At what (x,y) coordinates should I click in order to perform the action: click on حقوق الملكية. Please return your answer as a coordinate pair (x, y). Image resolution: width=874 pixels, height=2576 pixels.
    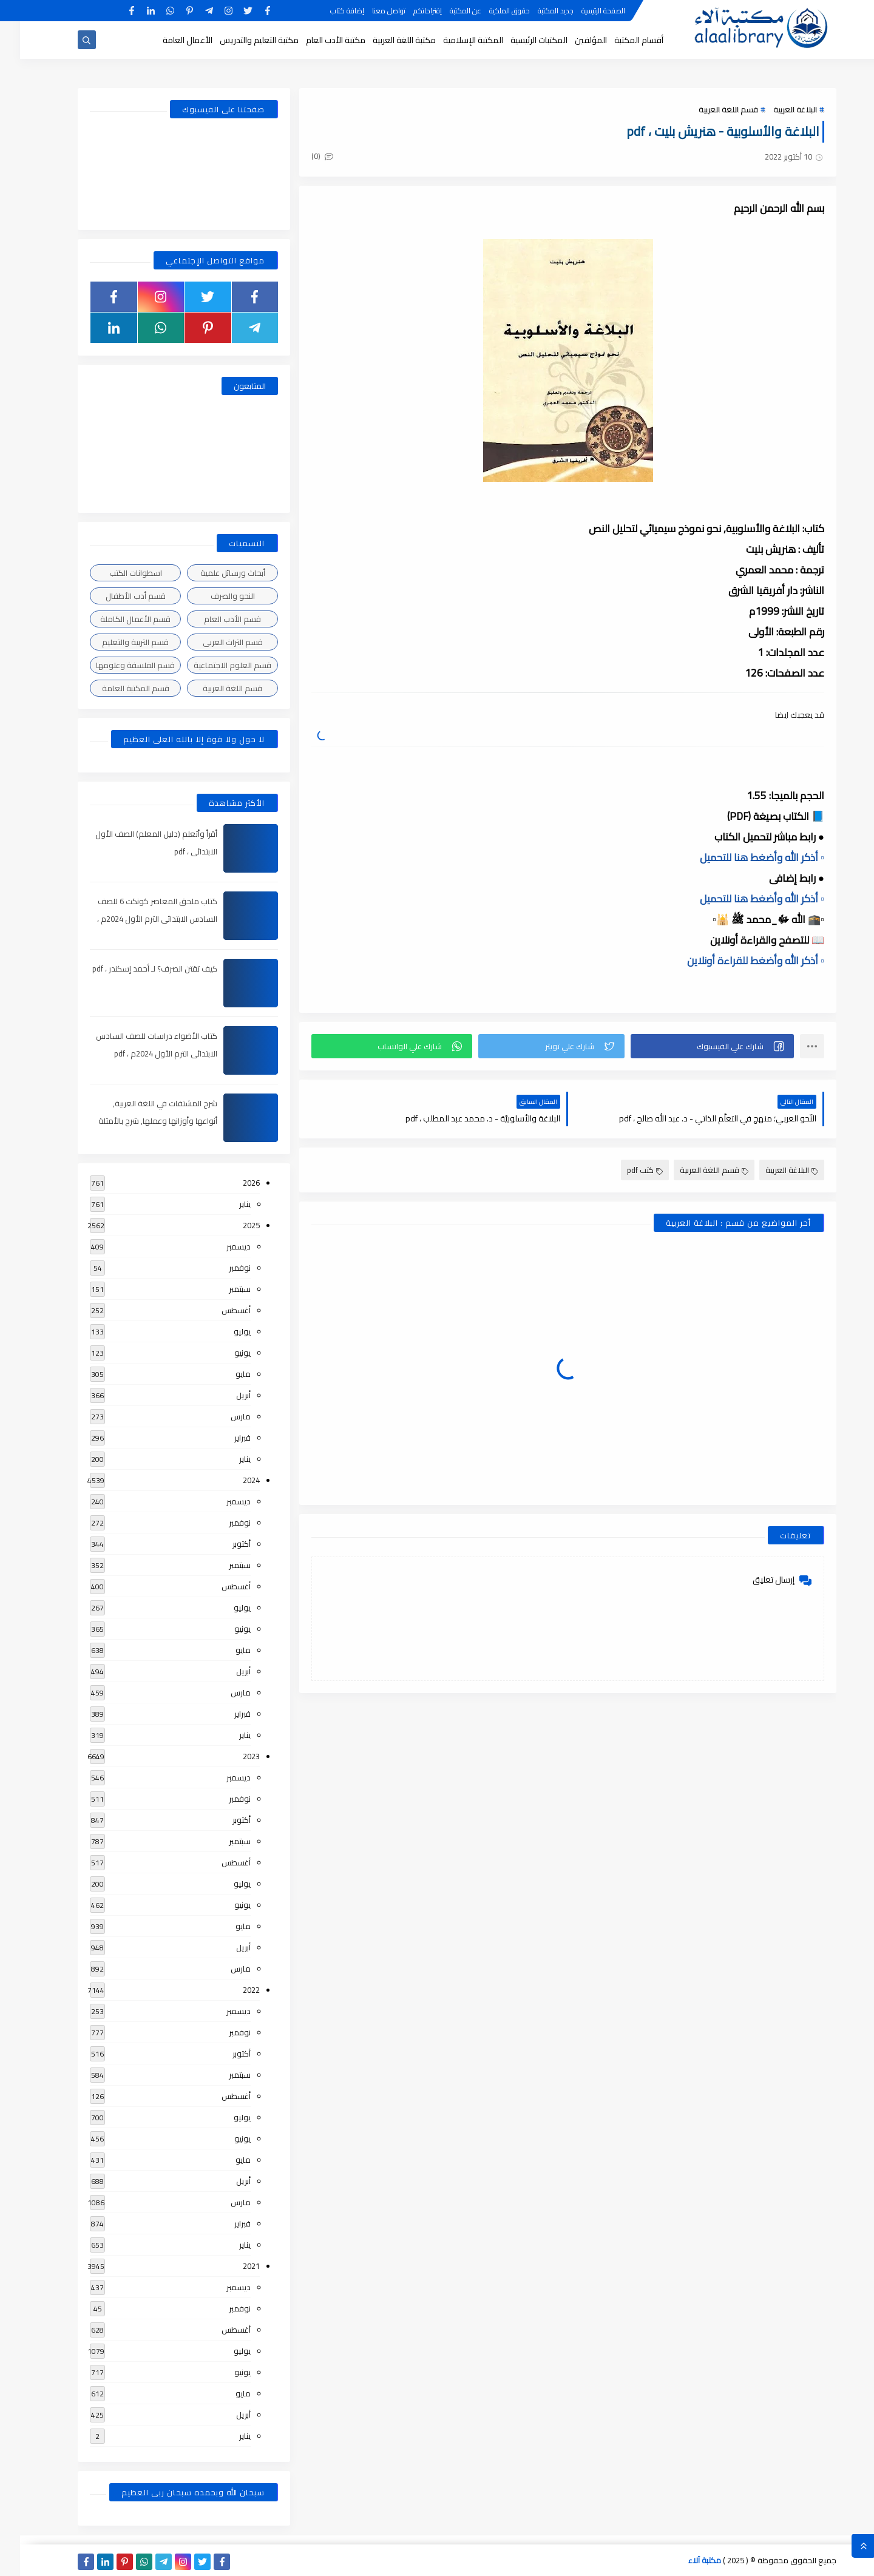
    Looking at the image, I should click on (489, 11).